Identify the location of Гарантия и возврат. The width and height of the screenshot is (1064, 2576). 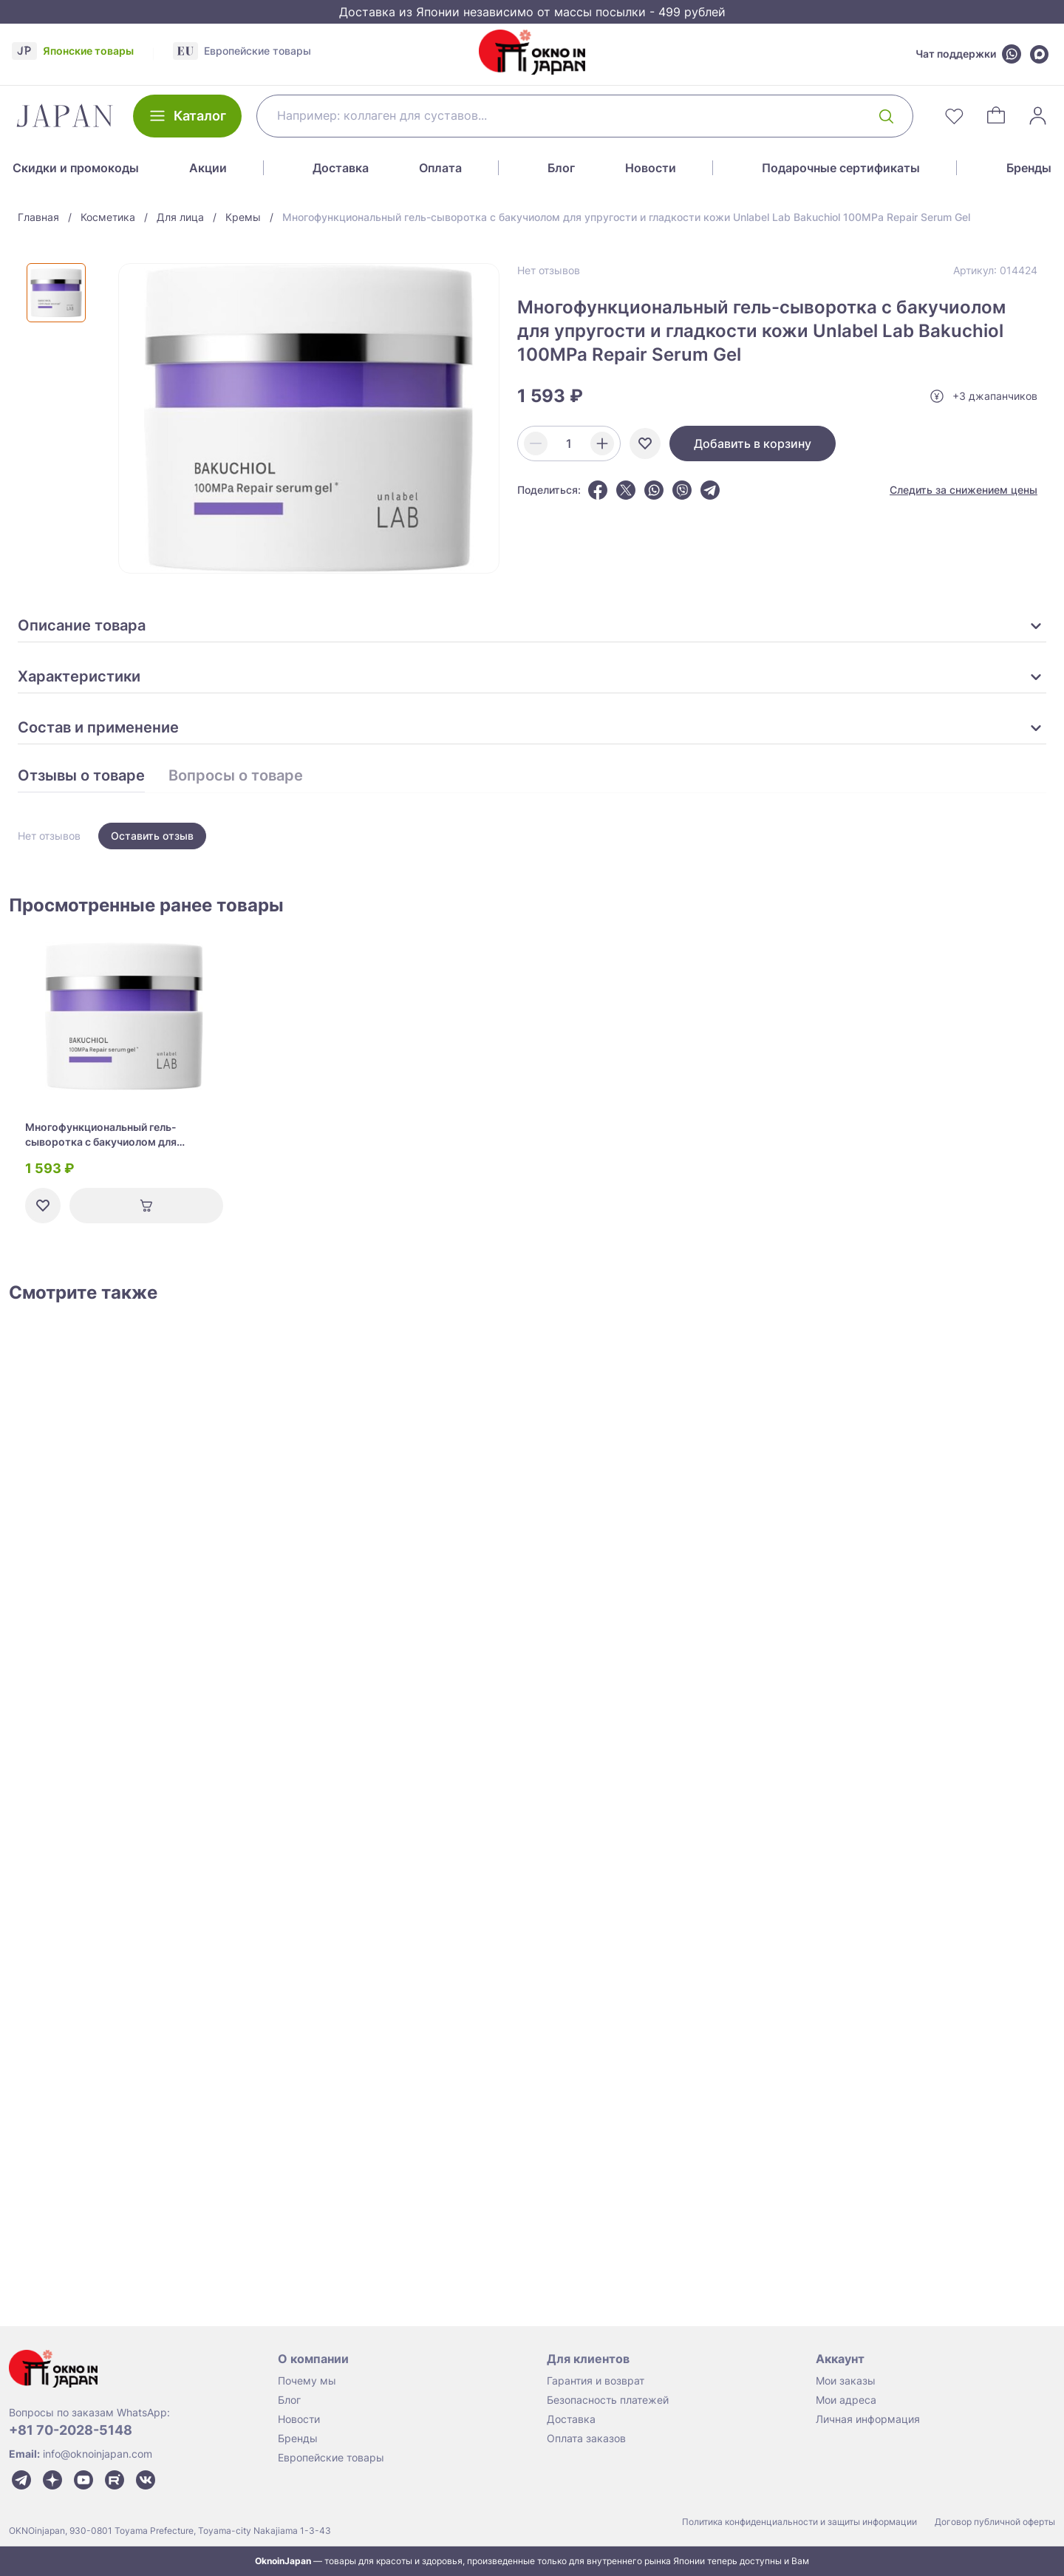
(595, 2380).